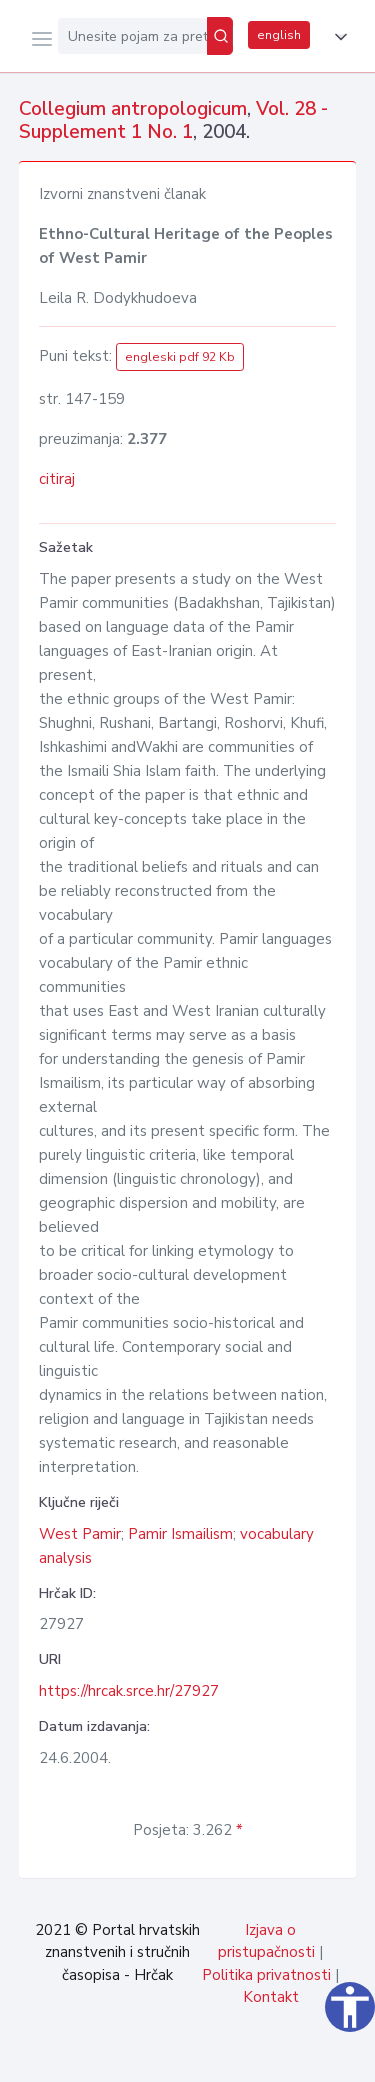  I want to click on Pamir Ismailism, so click(180, 1534).